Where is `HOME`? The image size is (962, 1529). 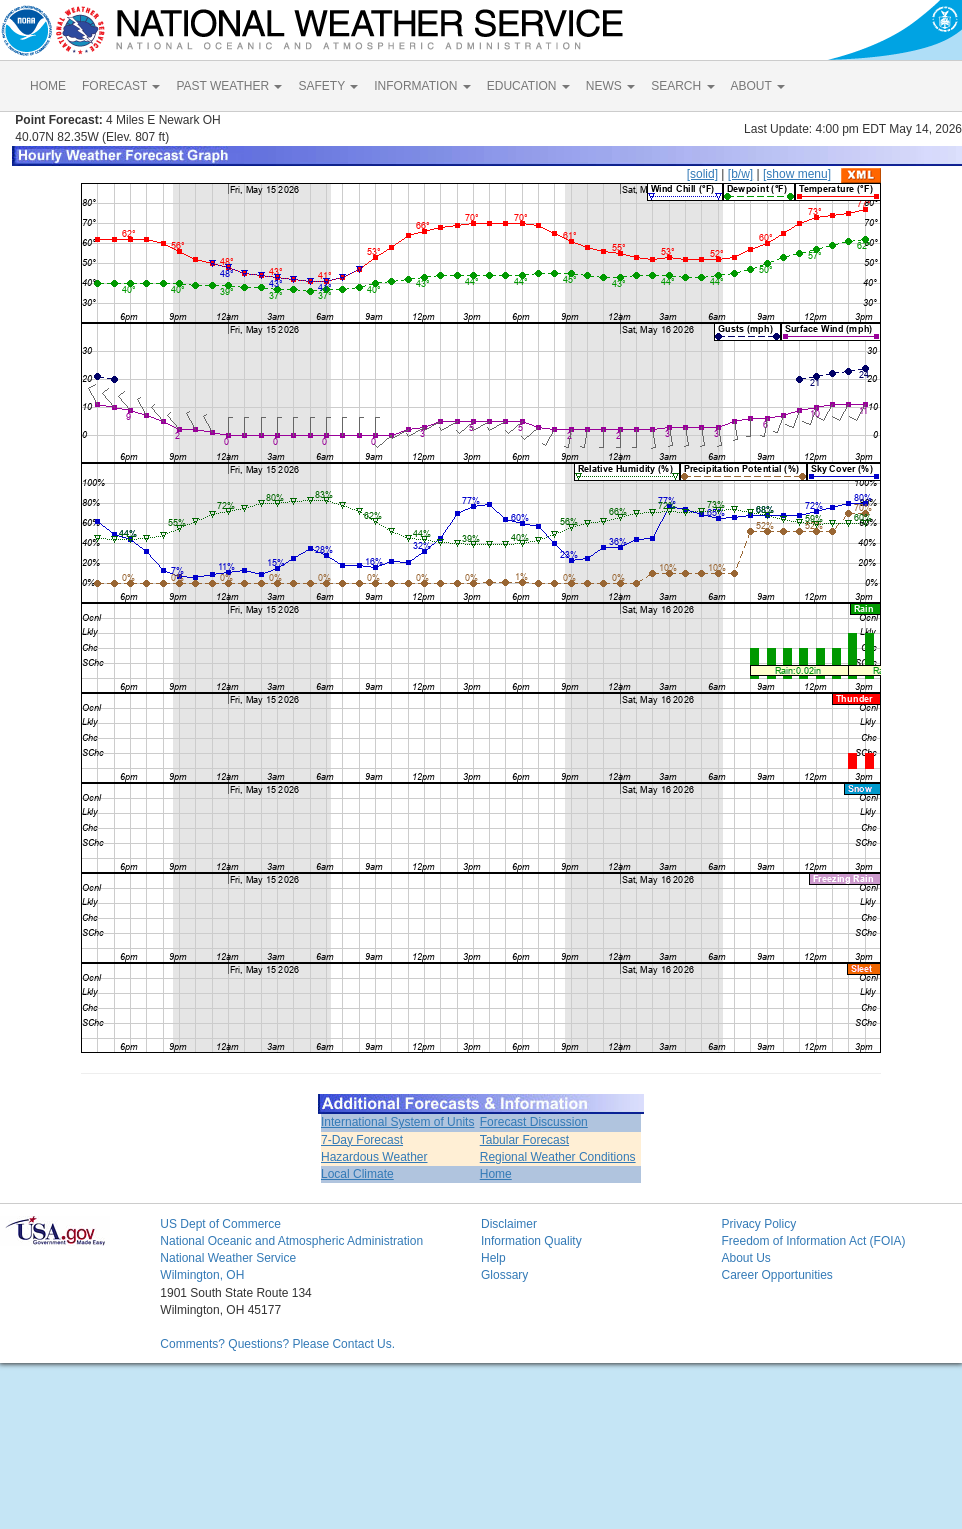
HOME is located at coordinates (48, 86).